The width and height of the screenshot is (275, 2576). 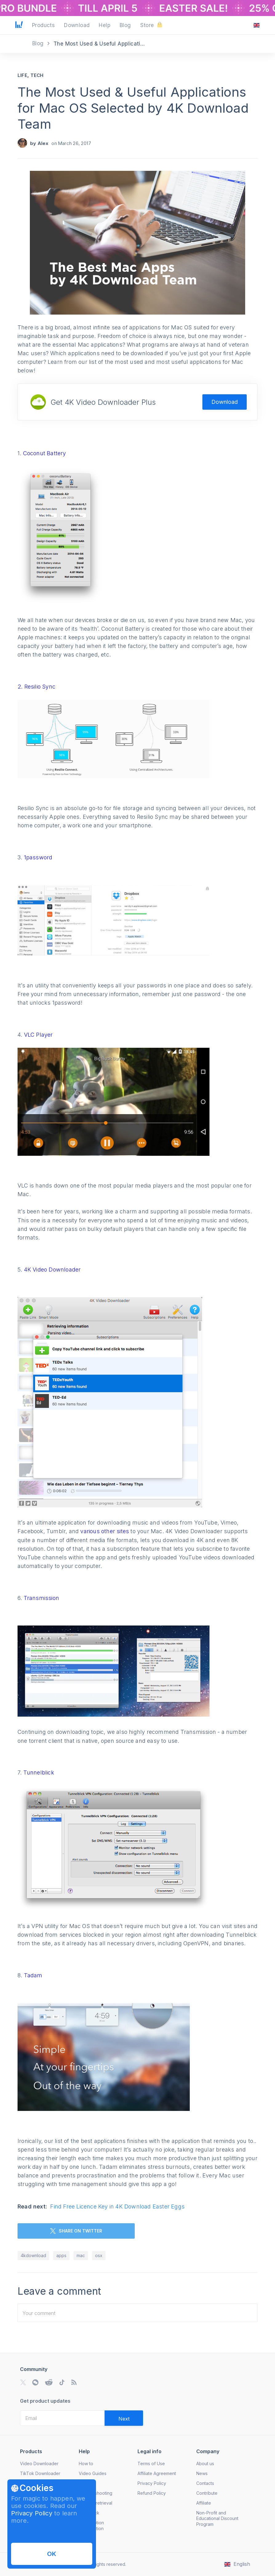 What do you see at coordinates (91, 2525) in the screenshot?
I see `Subscription Cancellation` at bounding box center [91, 2525].